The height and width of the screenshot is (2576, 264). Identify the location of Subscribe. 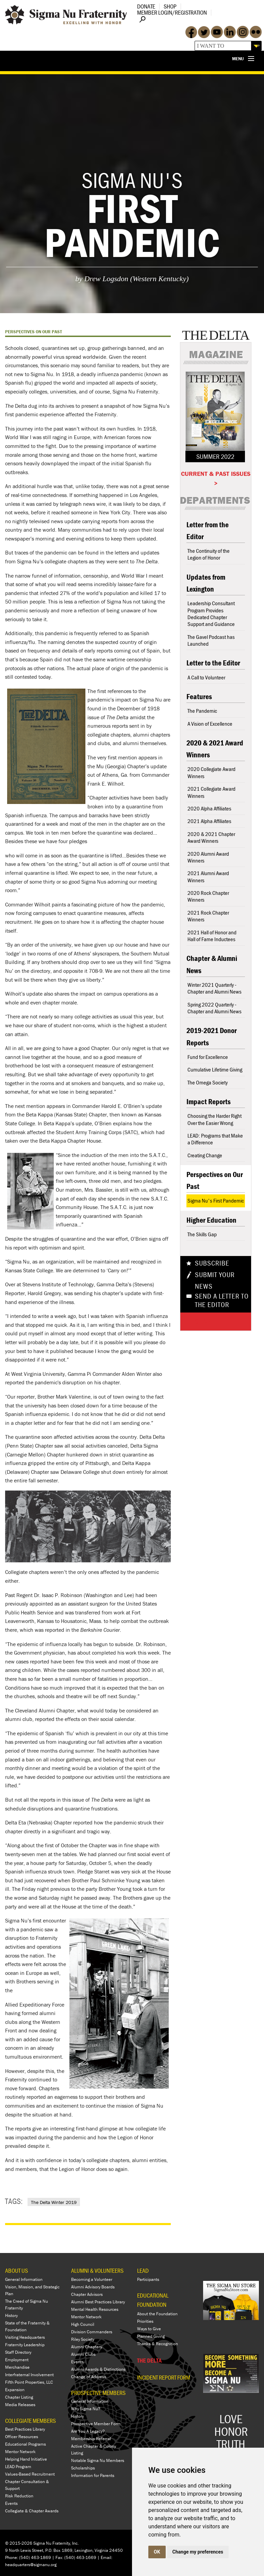
(212, 1263).